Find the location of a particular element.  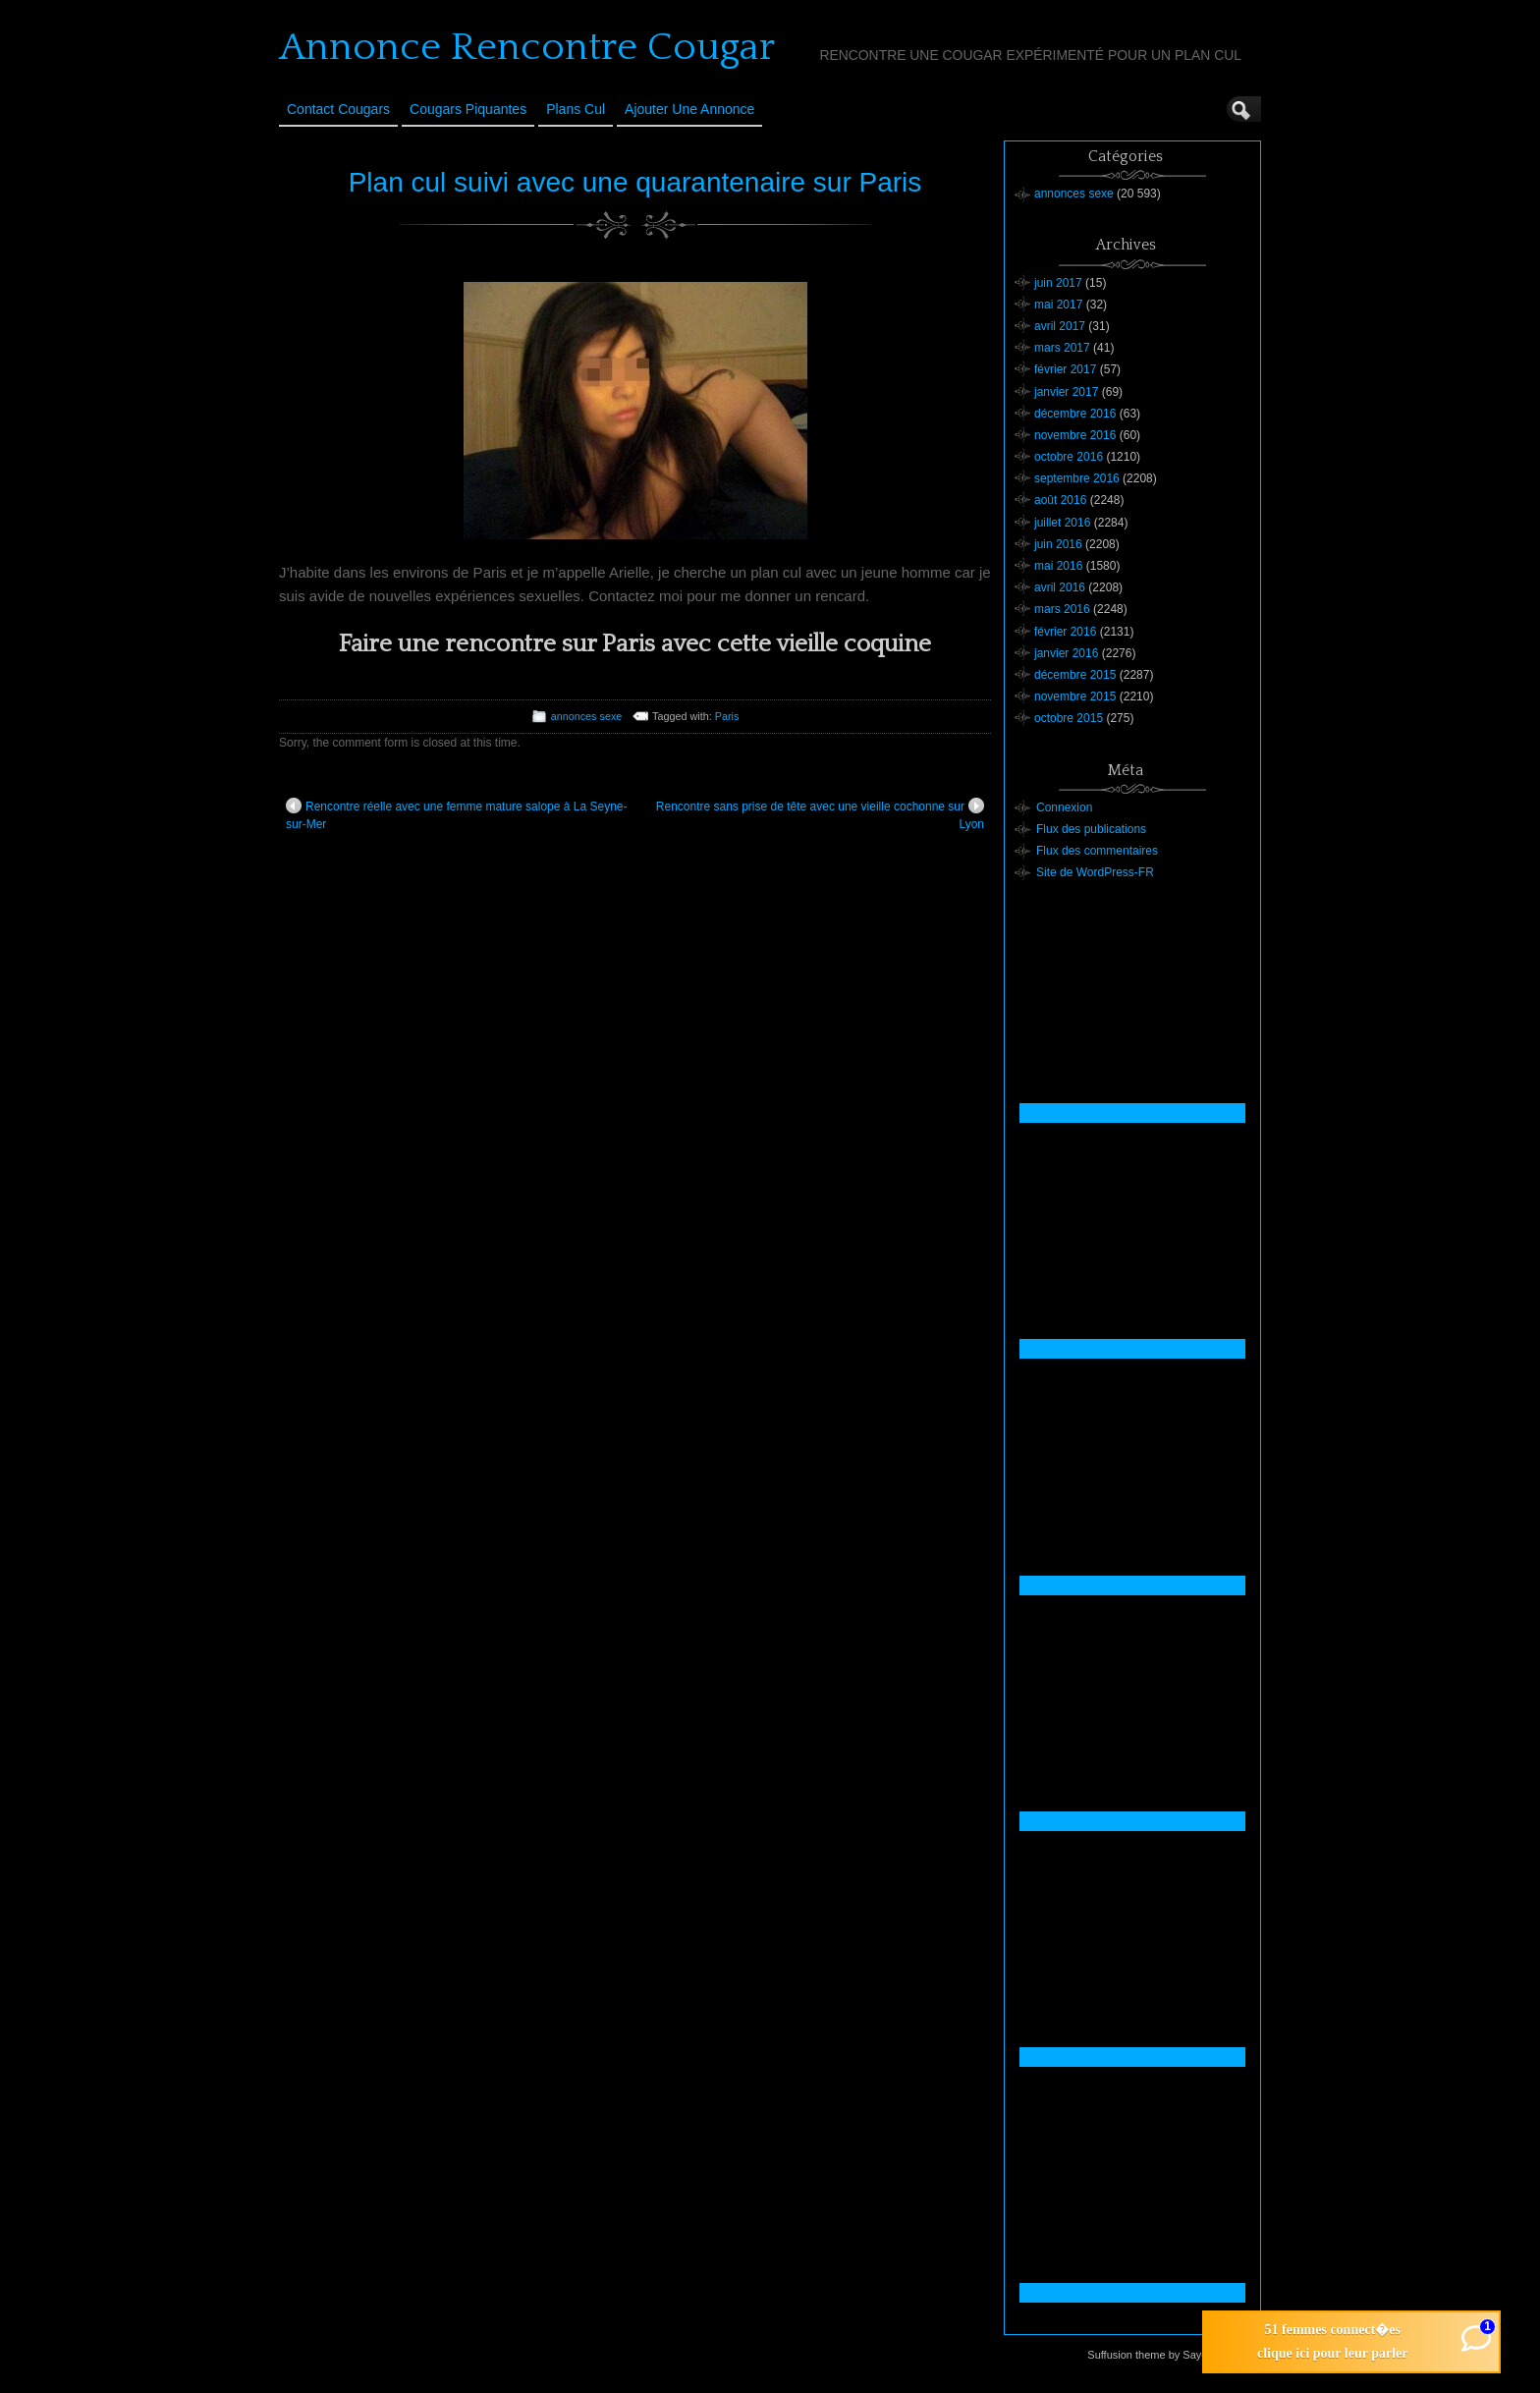

décembre 2015 is located at coordinates (1075, 675).